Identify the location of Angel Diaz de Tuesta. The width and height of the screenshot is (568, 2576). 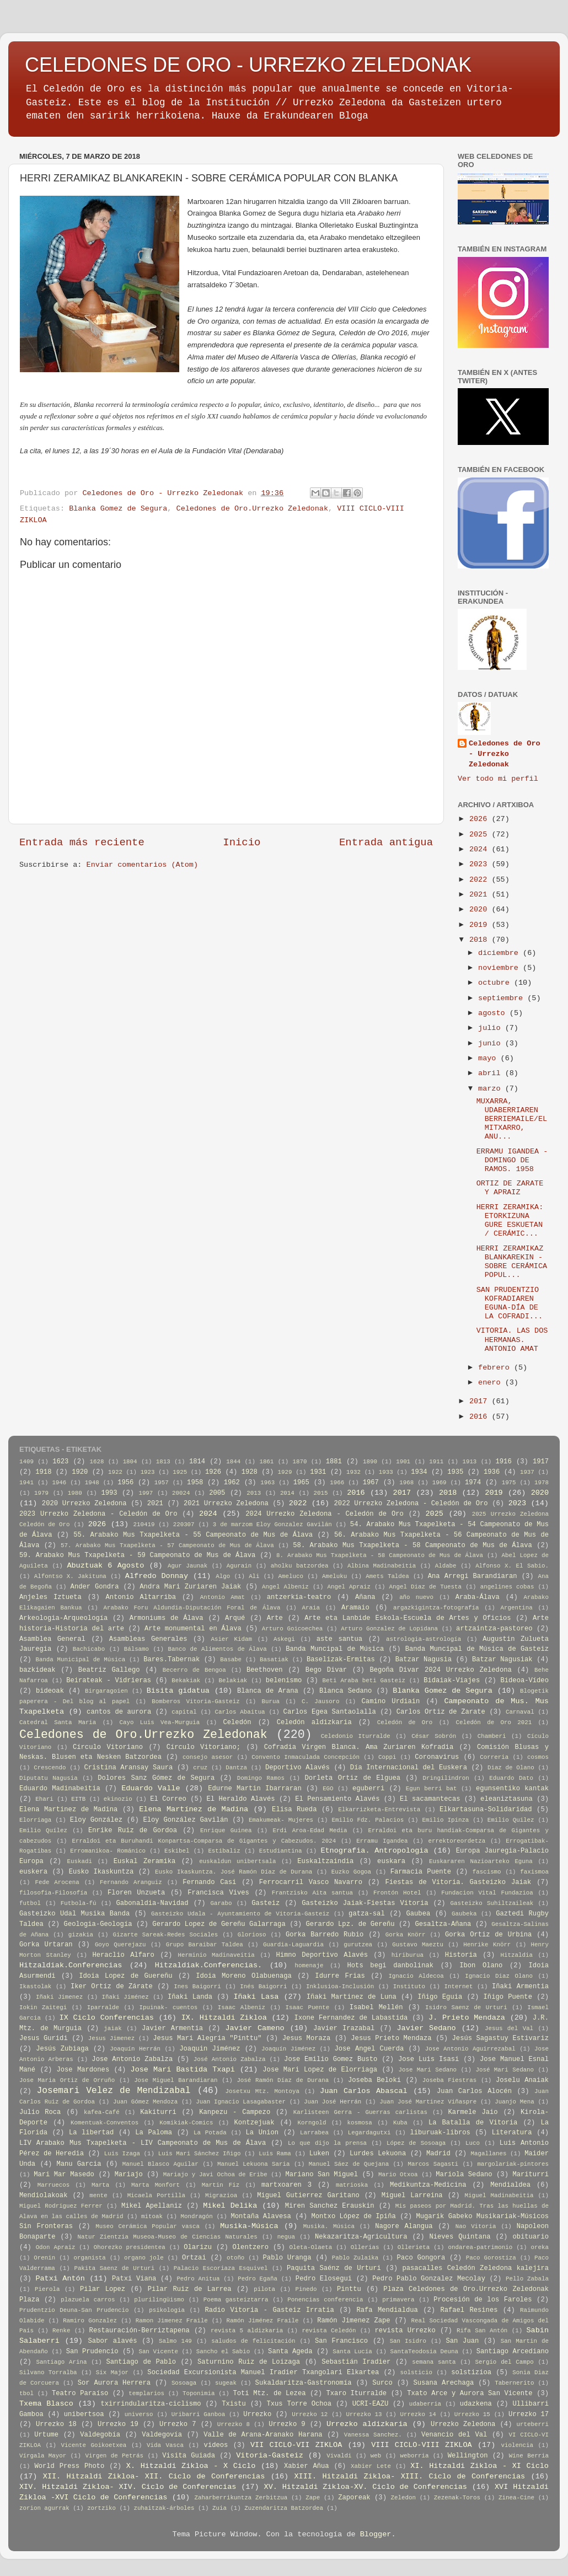
(425, 1587).